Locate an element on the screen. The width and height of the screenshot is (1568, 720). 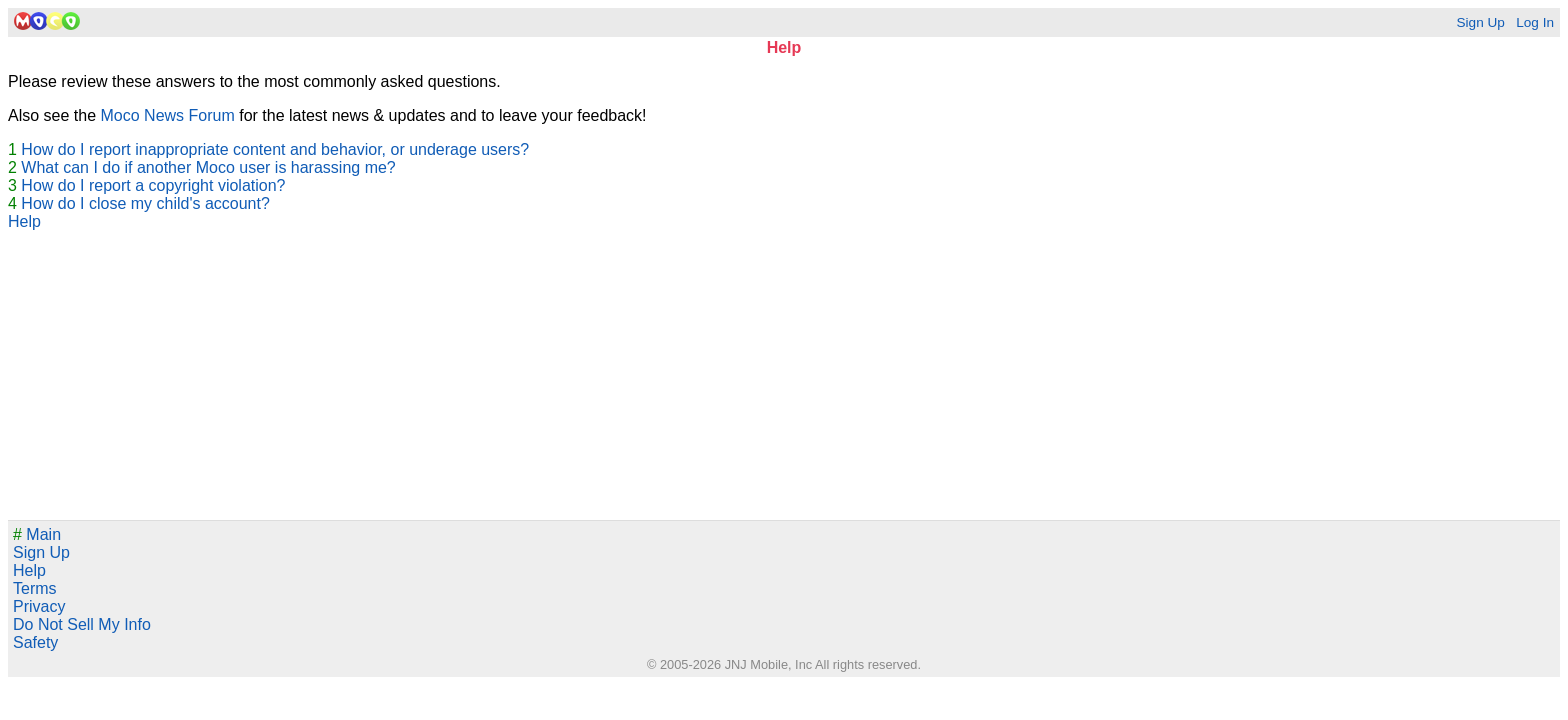
What can I do if another Moco user is harassing me? is located at coordinates (208, 167).